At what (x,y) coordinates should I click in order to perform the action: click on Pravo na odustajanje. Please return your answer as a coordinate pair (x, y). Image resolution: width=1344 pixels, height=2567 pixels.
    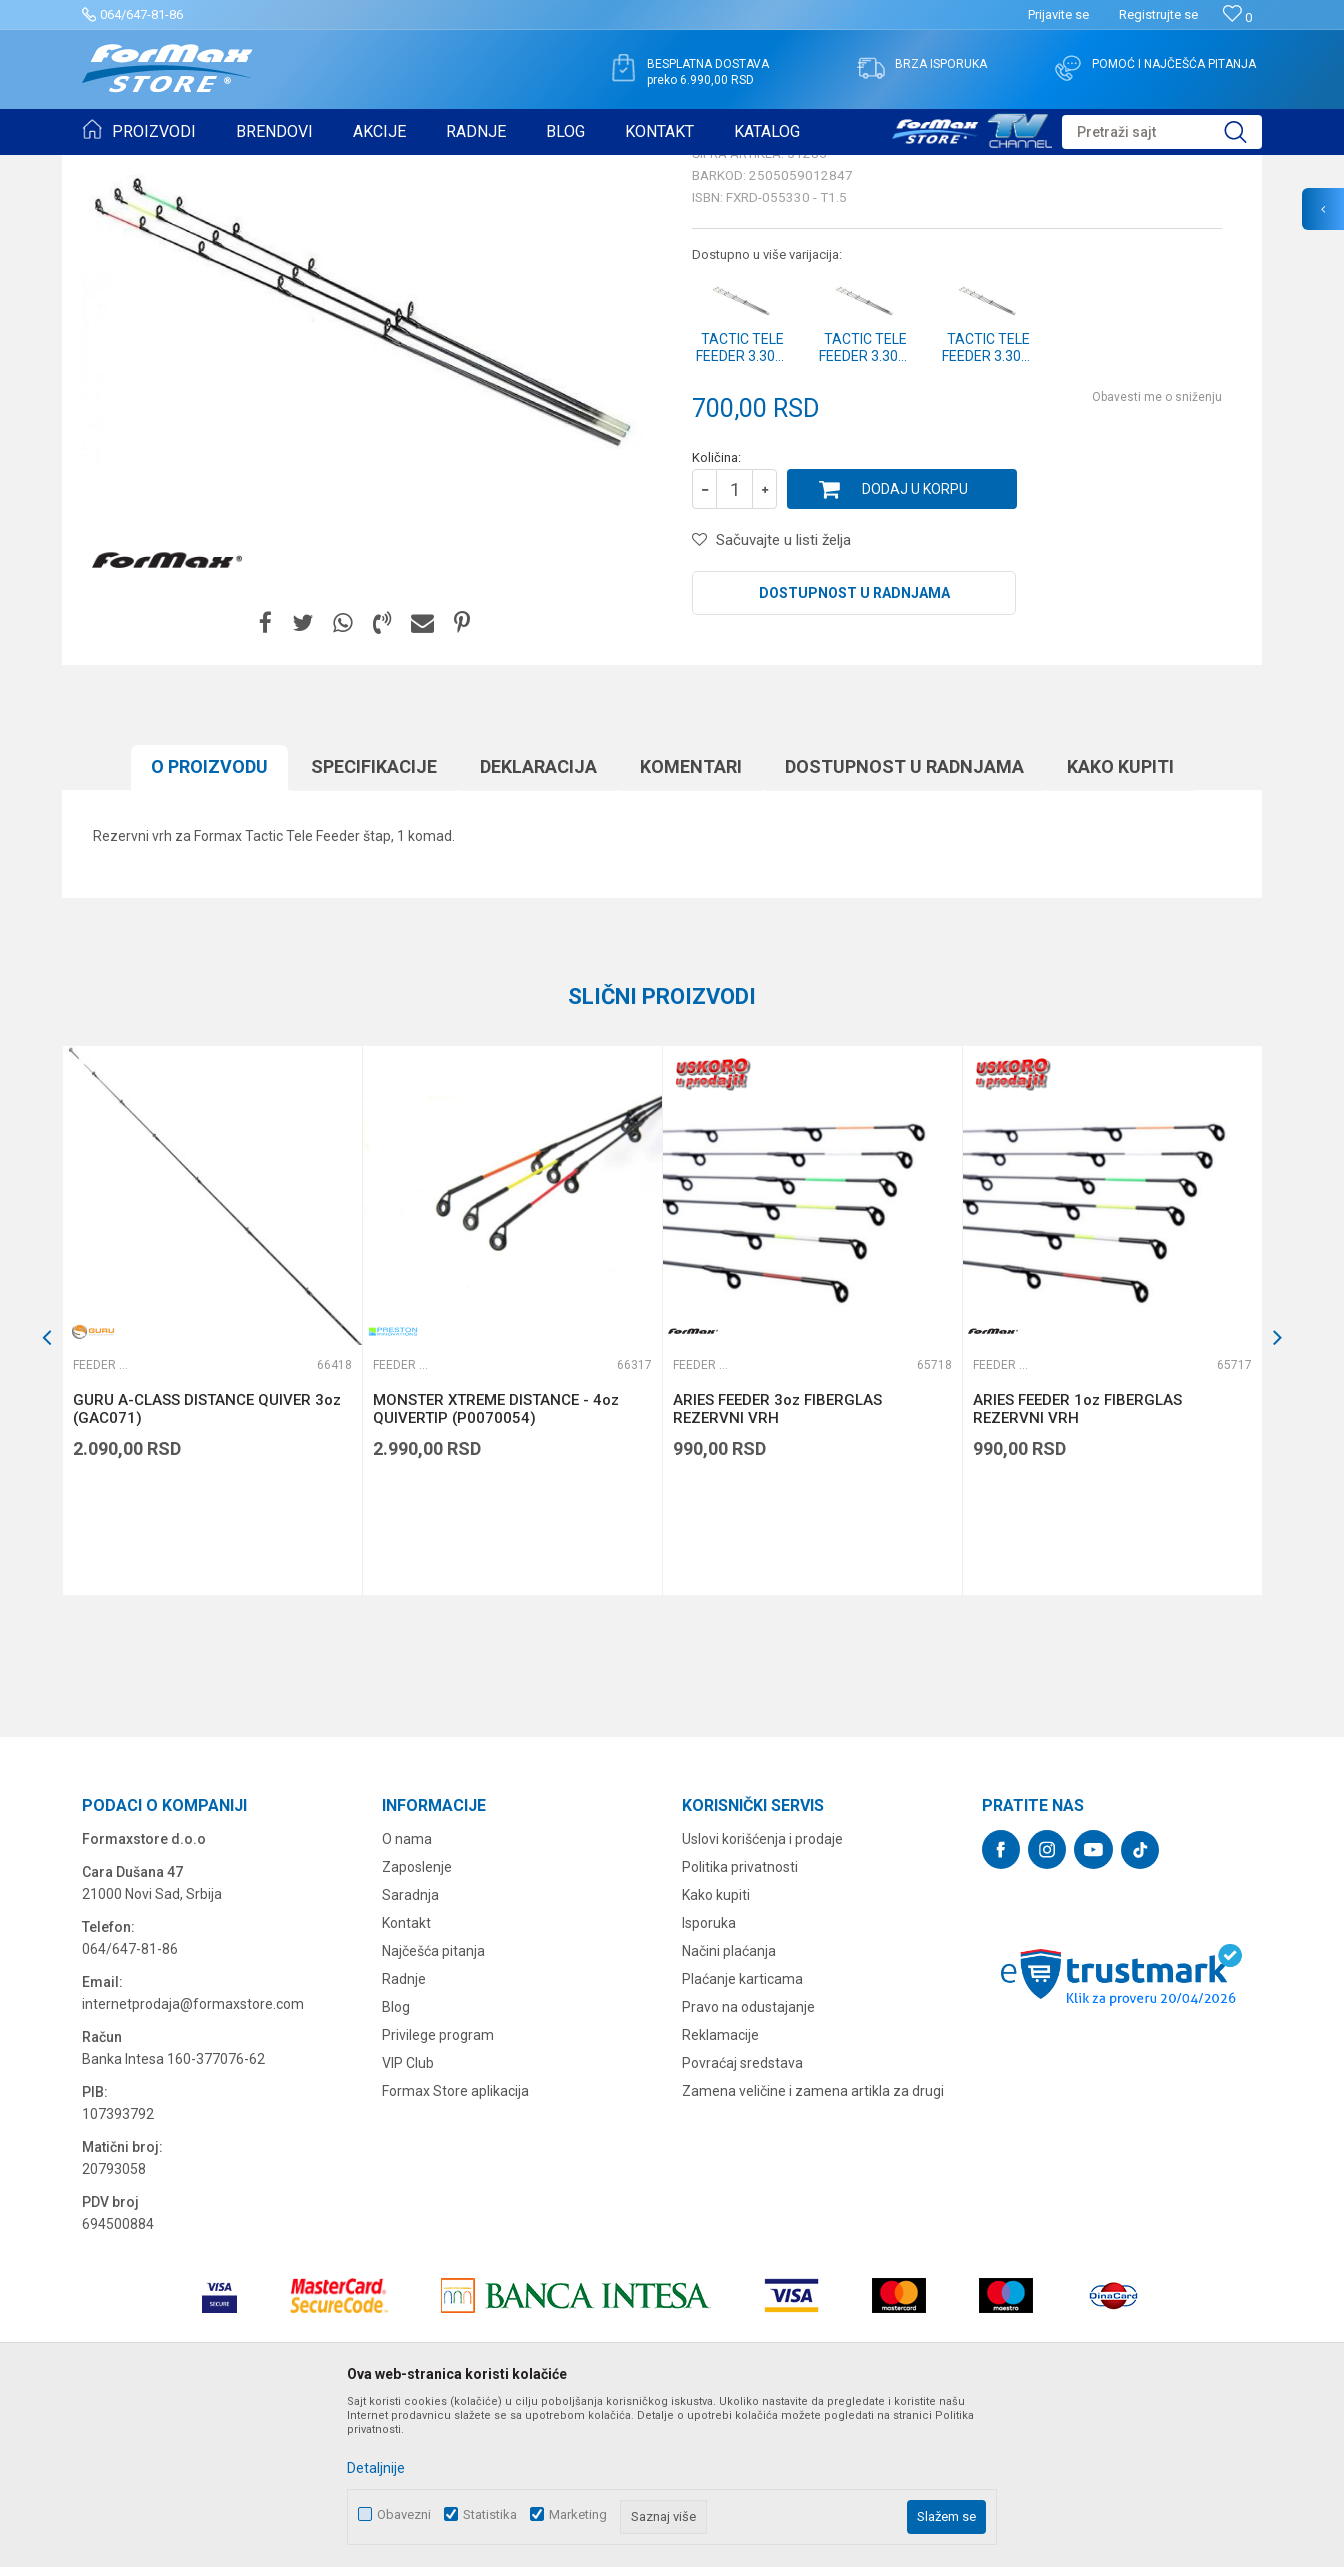
    Looking at the image, I should click on (748, 2162).